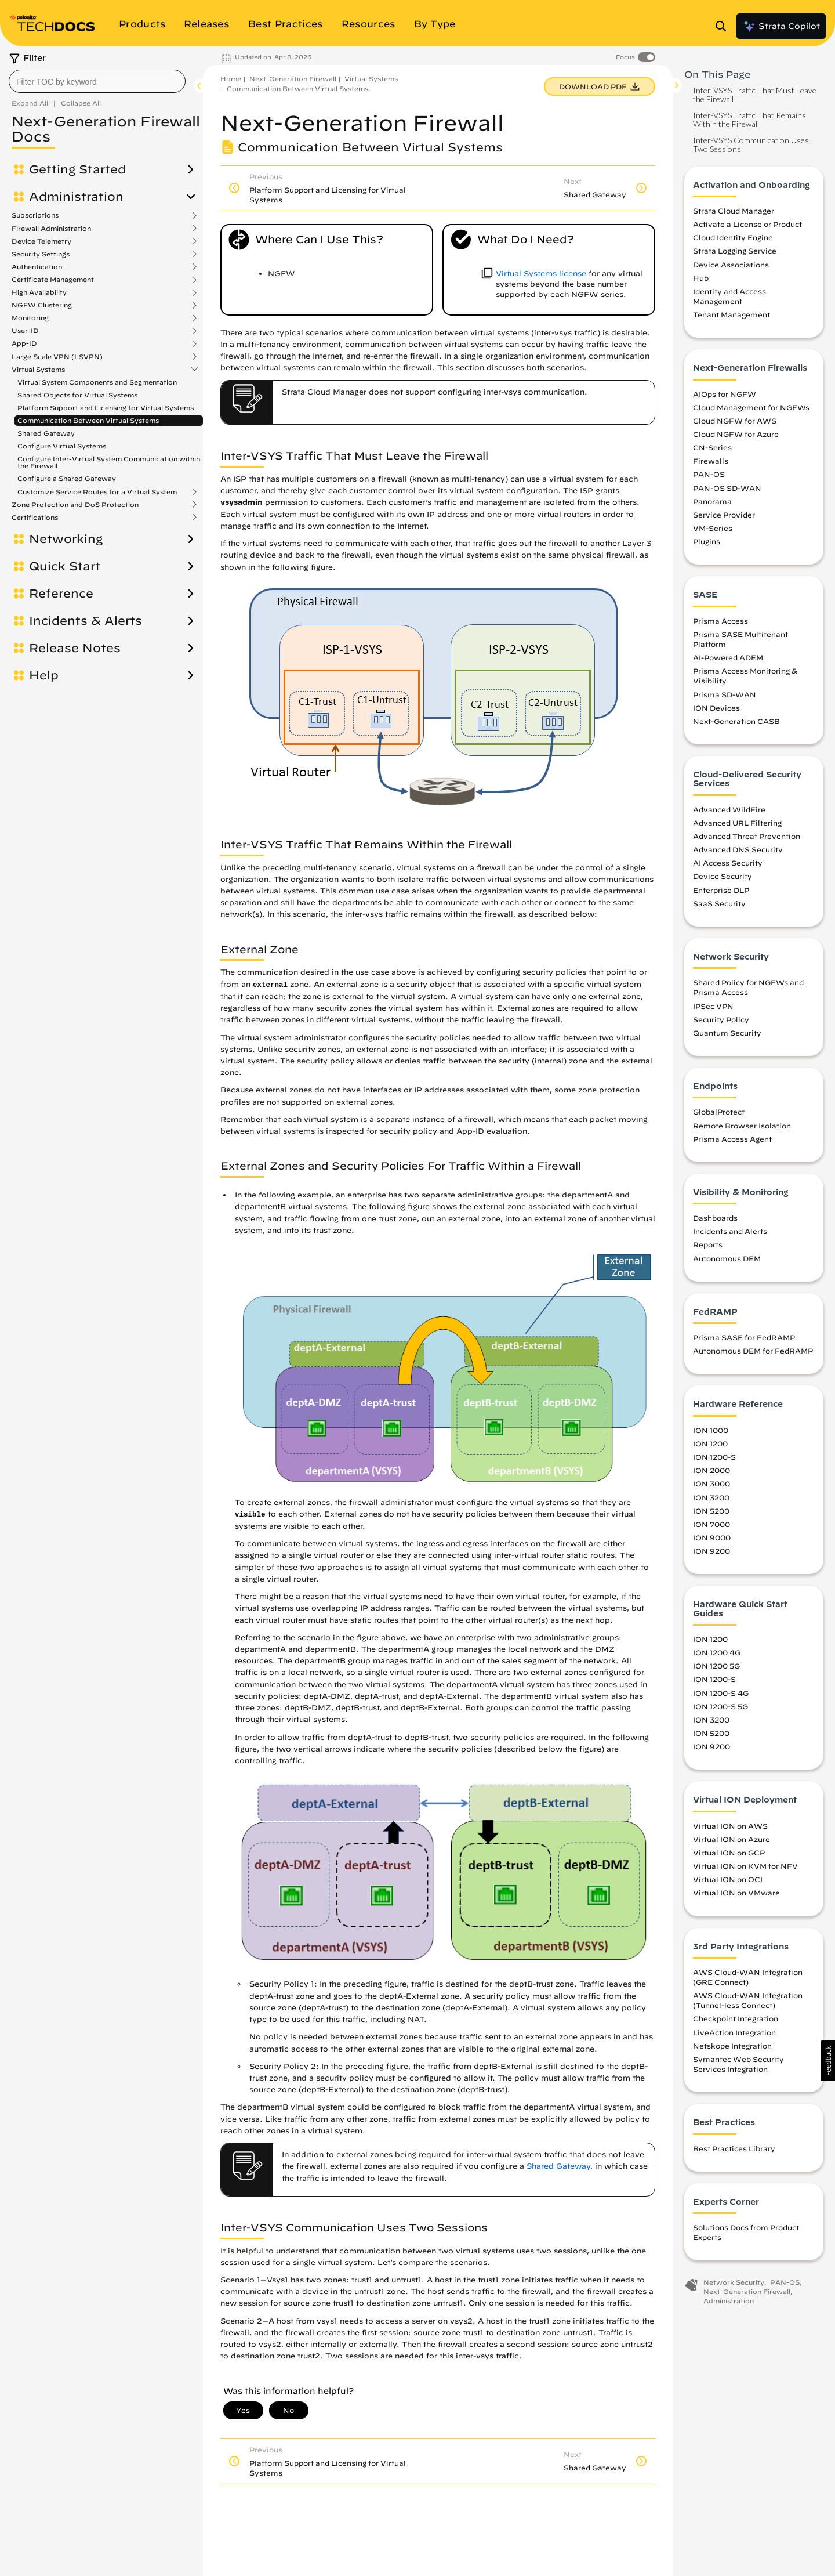  Describe the element at coordinates (716, 708) in the screenshot. I see `ION Devices` at that location.